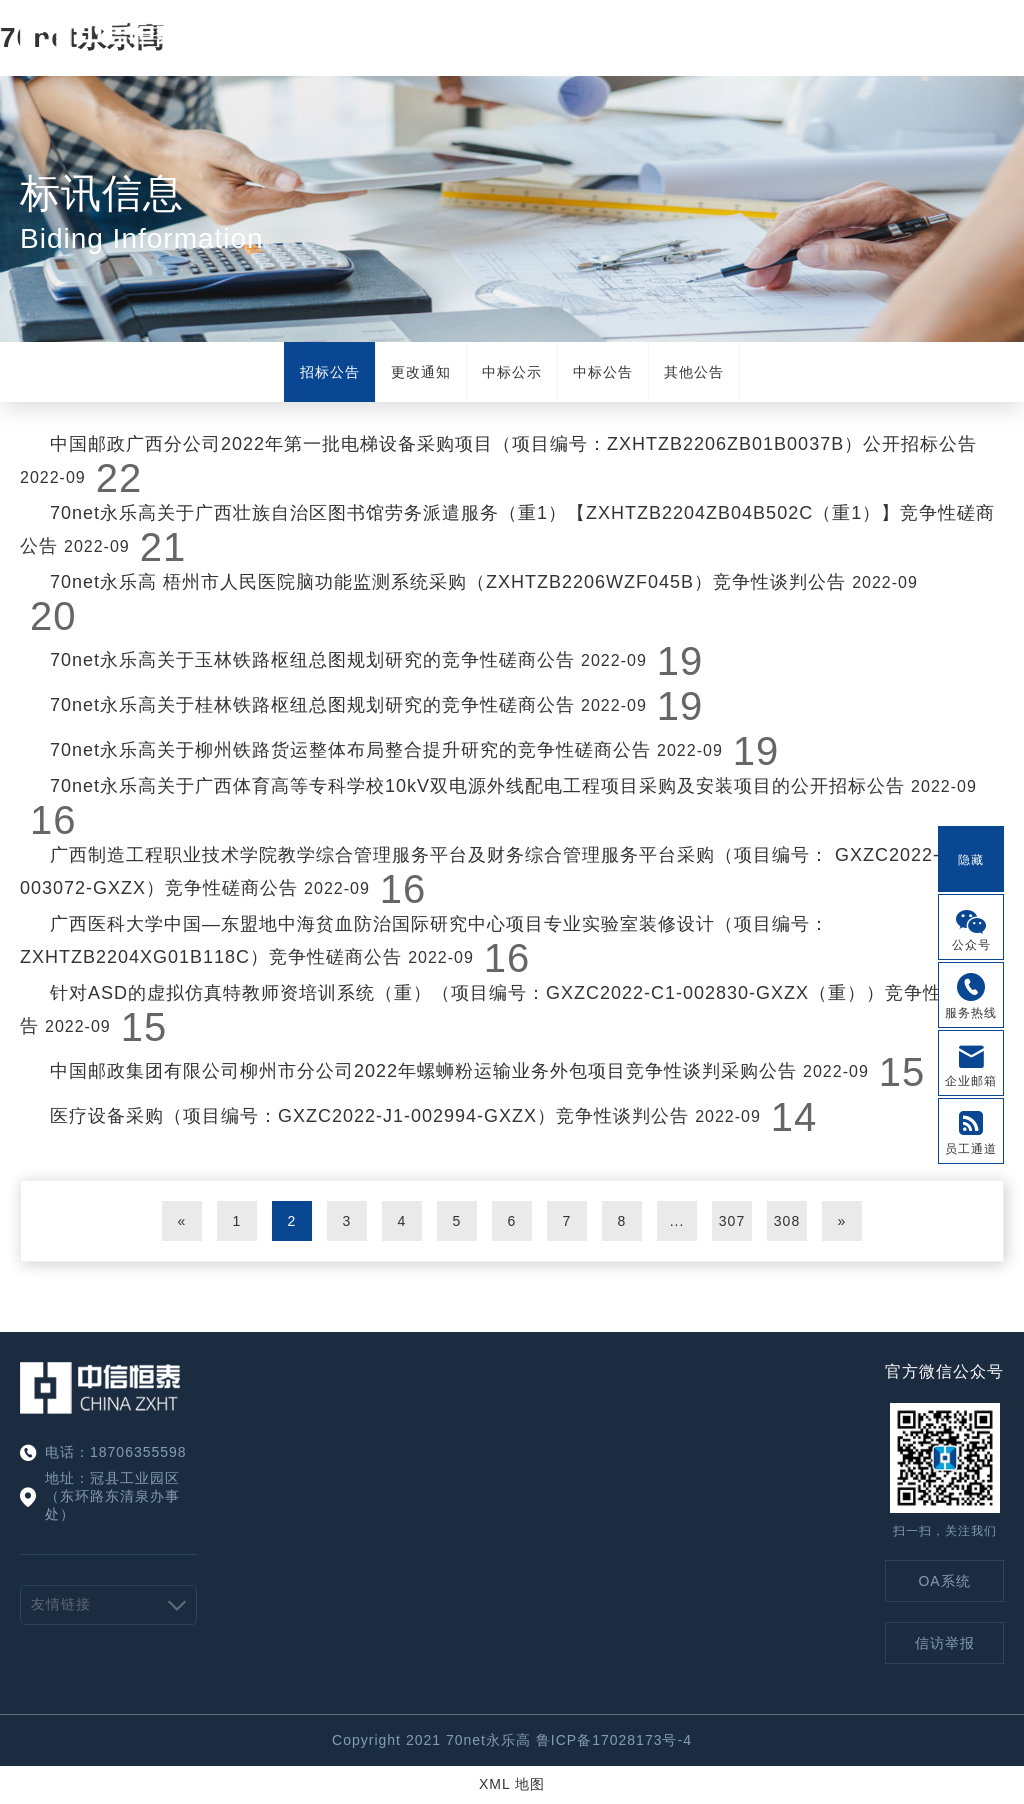  What do you see at coordinates (421, 372) in the screenshot?
I see `更改通知` at bounding box center [421, 372].